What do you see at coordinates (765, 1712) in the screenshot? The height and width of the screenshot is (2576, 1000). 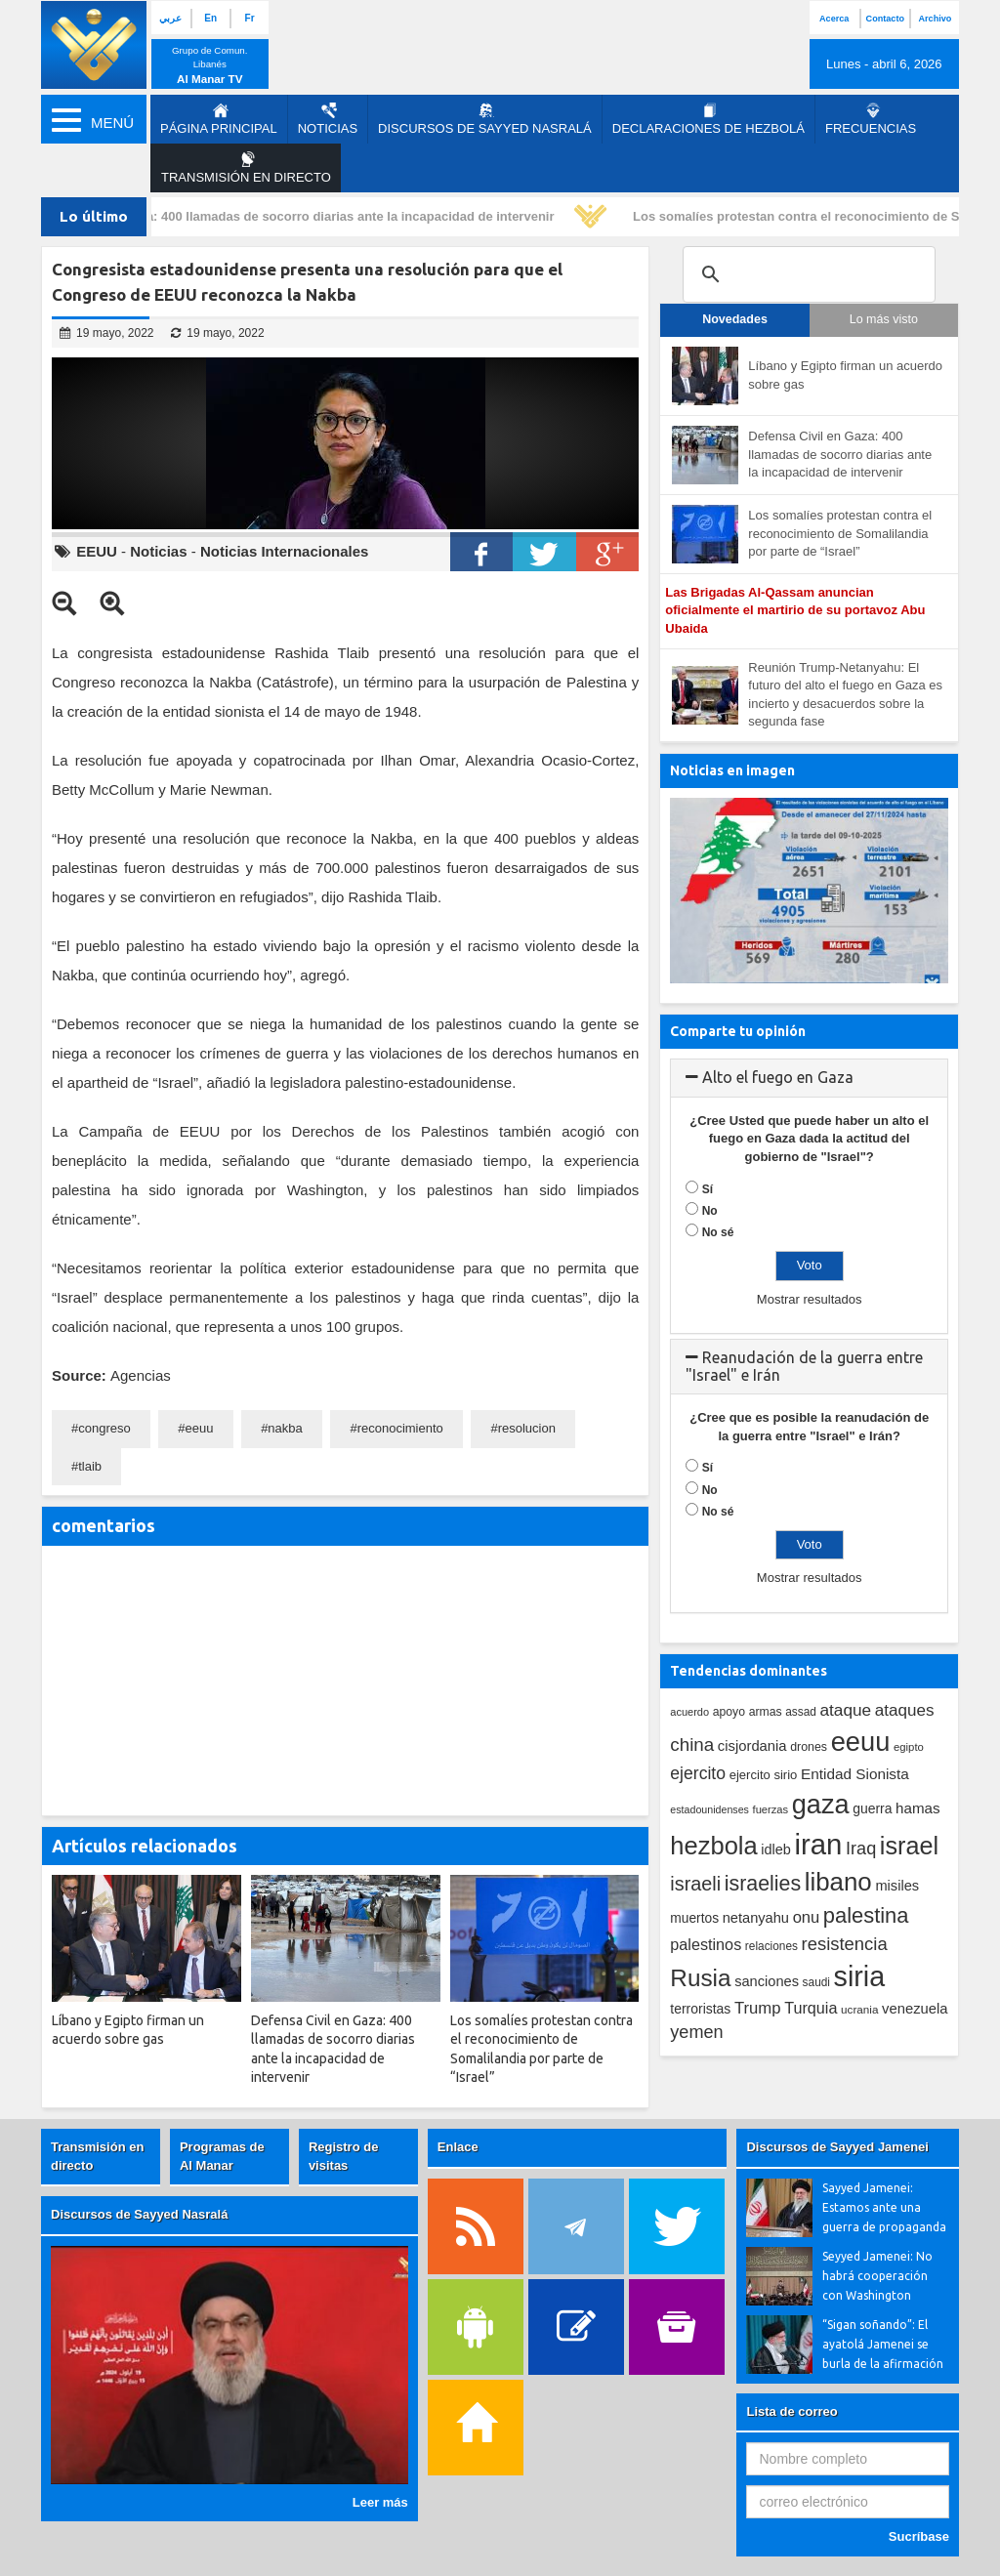 I see `armas` at bounding box center [765, 1712].